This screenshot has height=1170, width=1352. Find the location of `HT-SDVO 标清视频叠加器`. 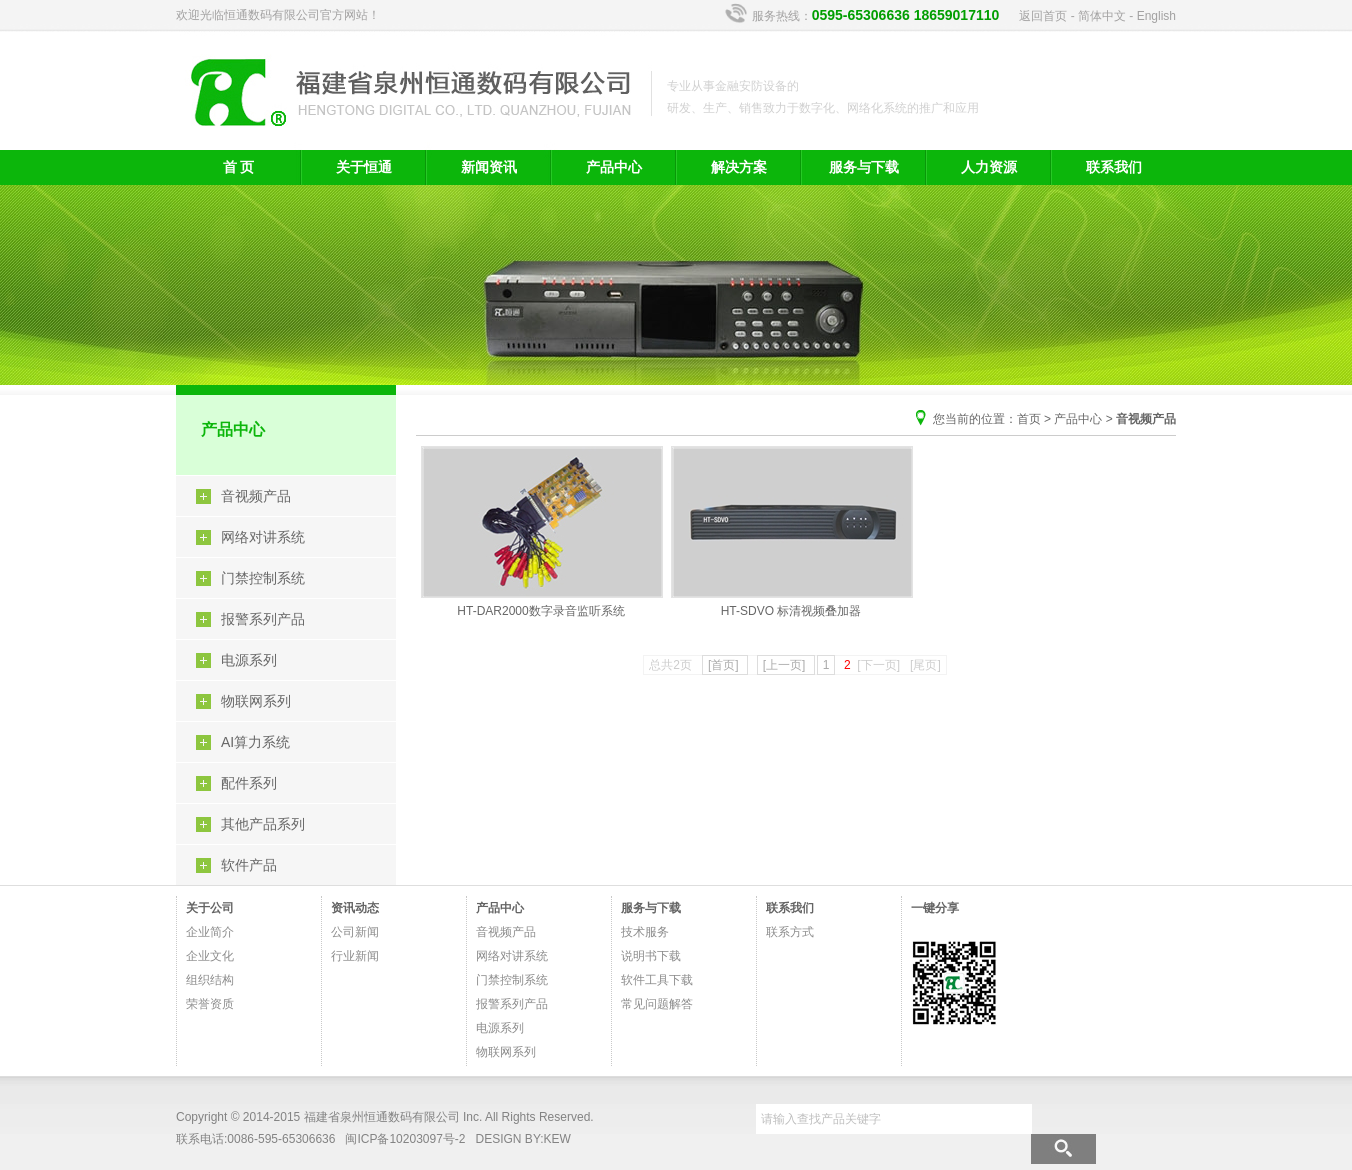

HT-SDVO 标清视频叠加器 is located at coordinates (791, 532).